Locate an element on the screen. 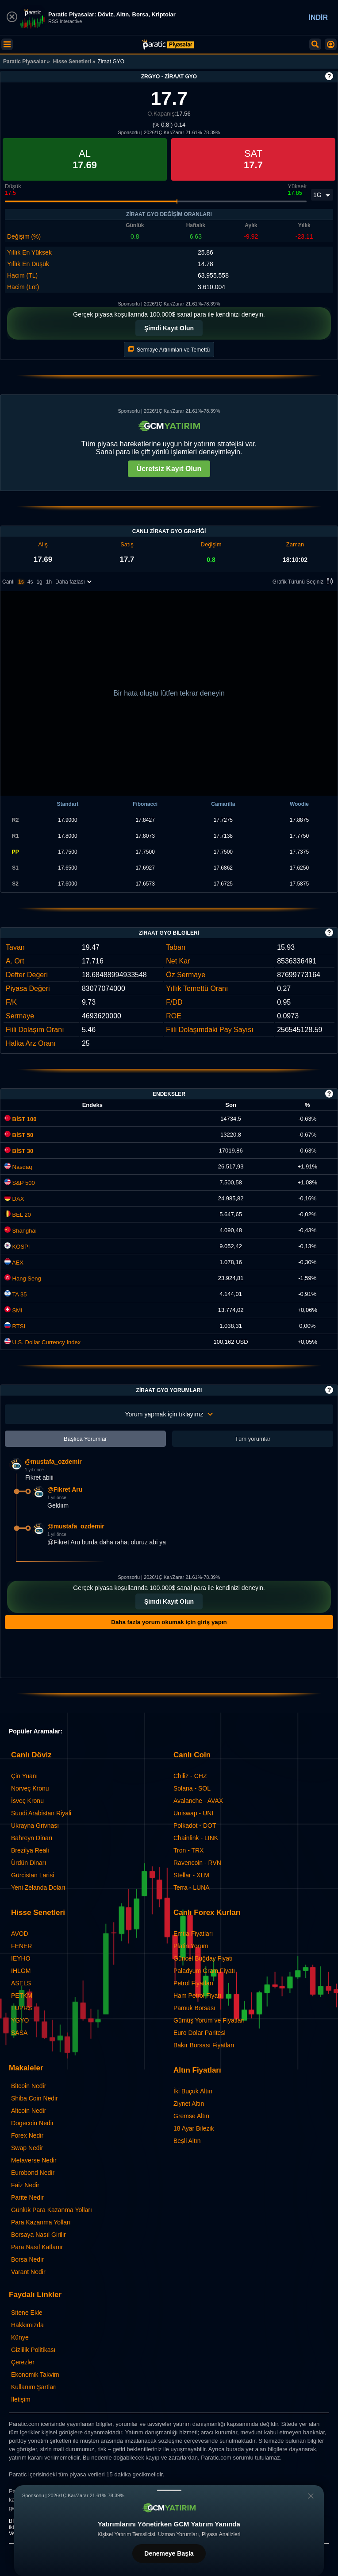  18 Ayar Bilezik is located at coordinates (193, 2128).